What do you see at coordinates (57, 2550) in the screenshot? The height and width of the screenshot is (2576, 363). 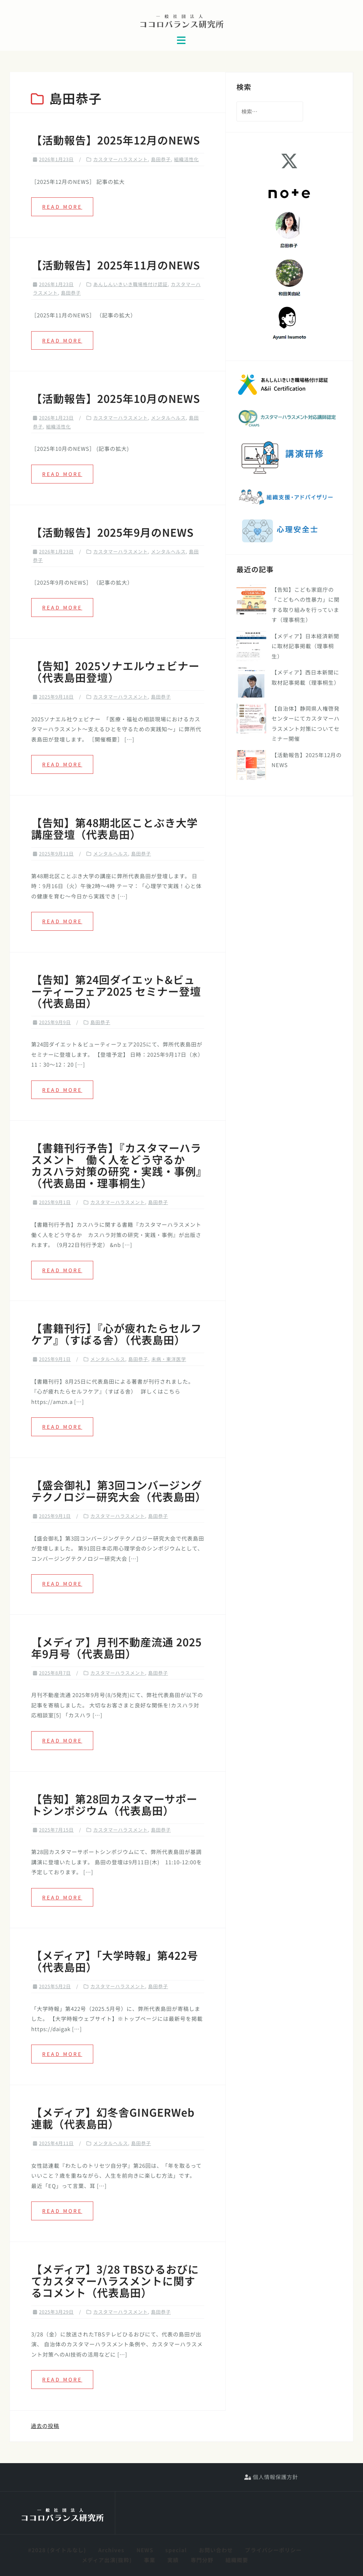 I see `#2028 (タイトルなし)` at bounding box center [57, 2550].